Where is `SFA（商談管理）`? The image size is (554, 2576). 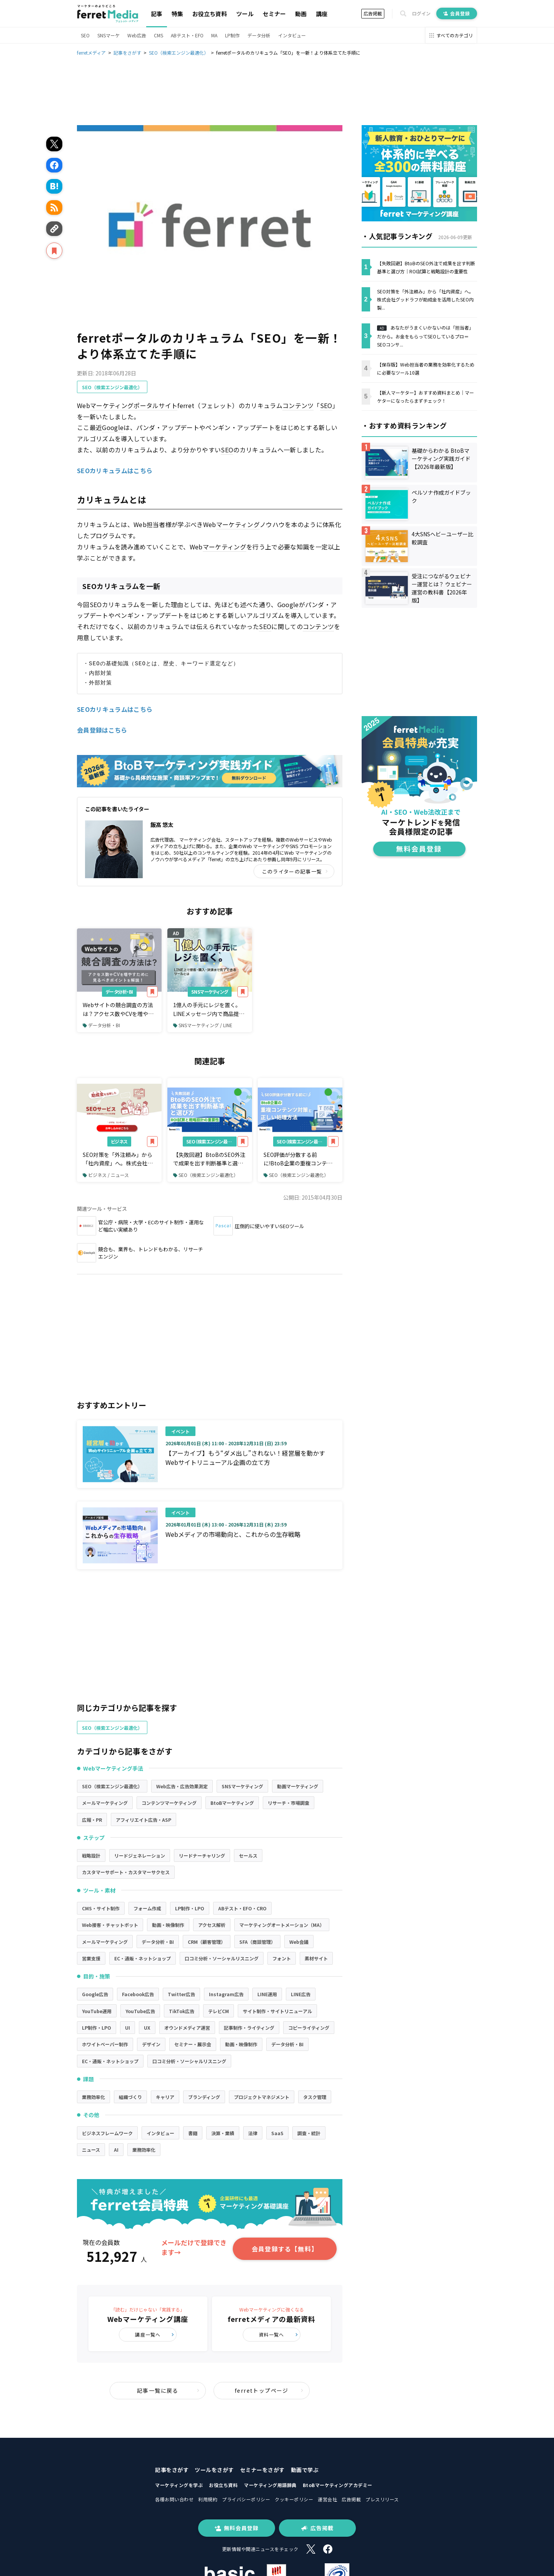
SFA（商談管理） is located at coordinates (257, 1941).